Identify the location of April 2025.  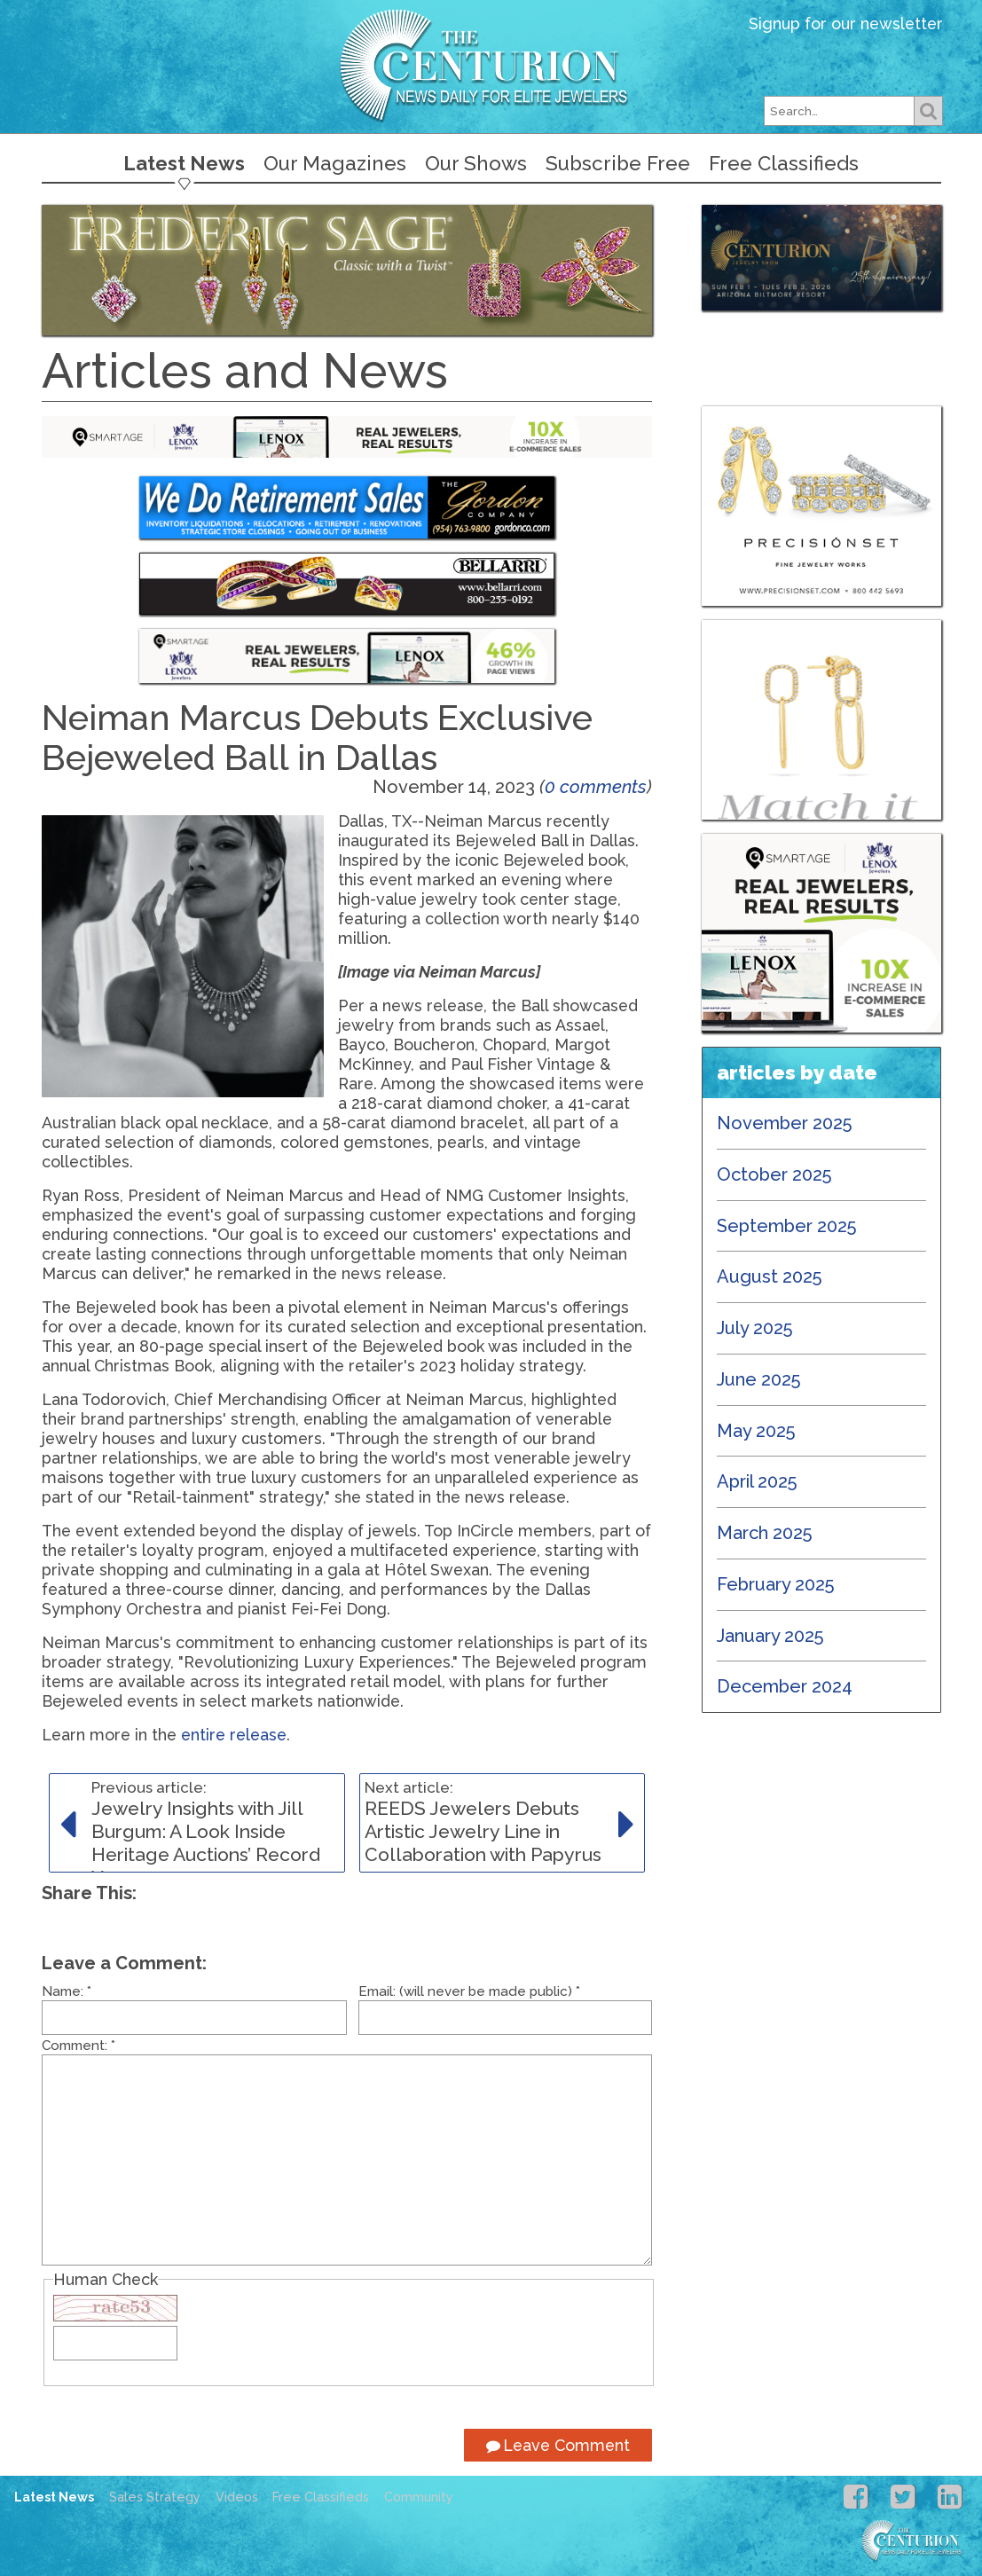
(757, 1481).